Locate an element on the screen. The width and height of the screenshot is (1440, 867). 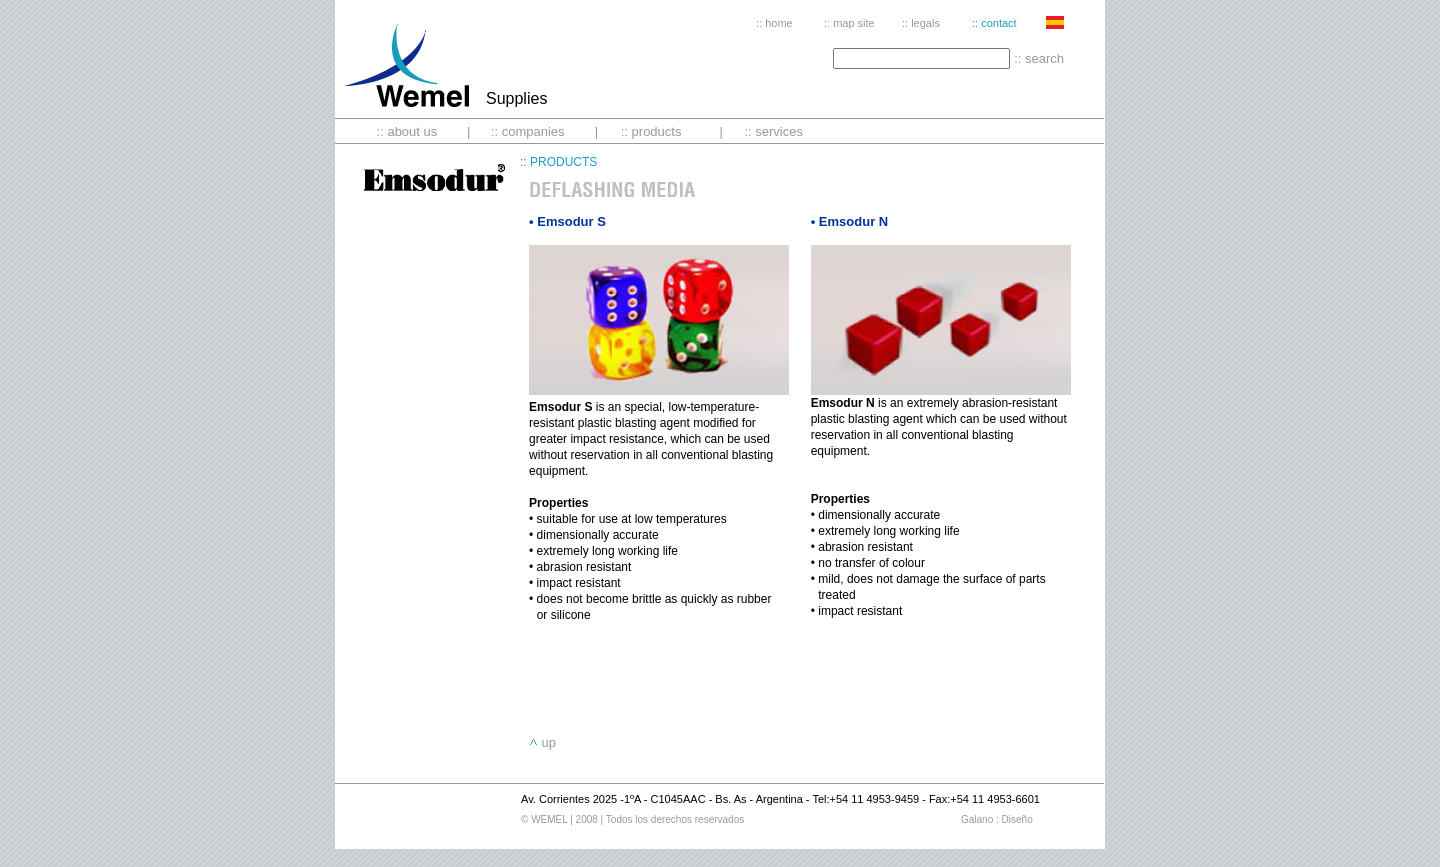
up is located at coordinates (548, 742).